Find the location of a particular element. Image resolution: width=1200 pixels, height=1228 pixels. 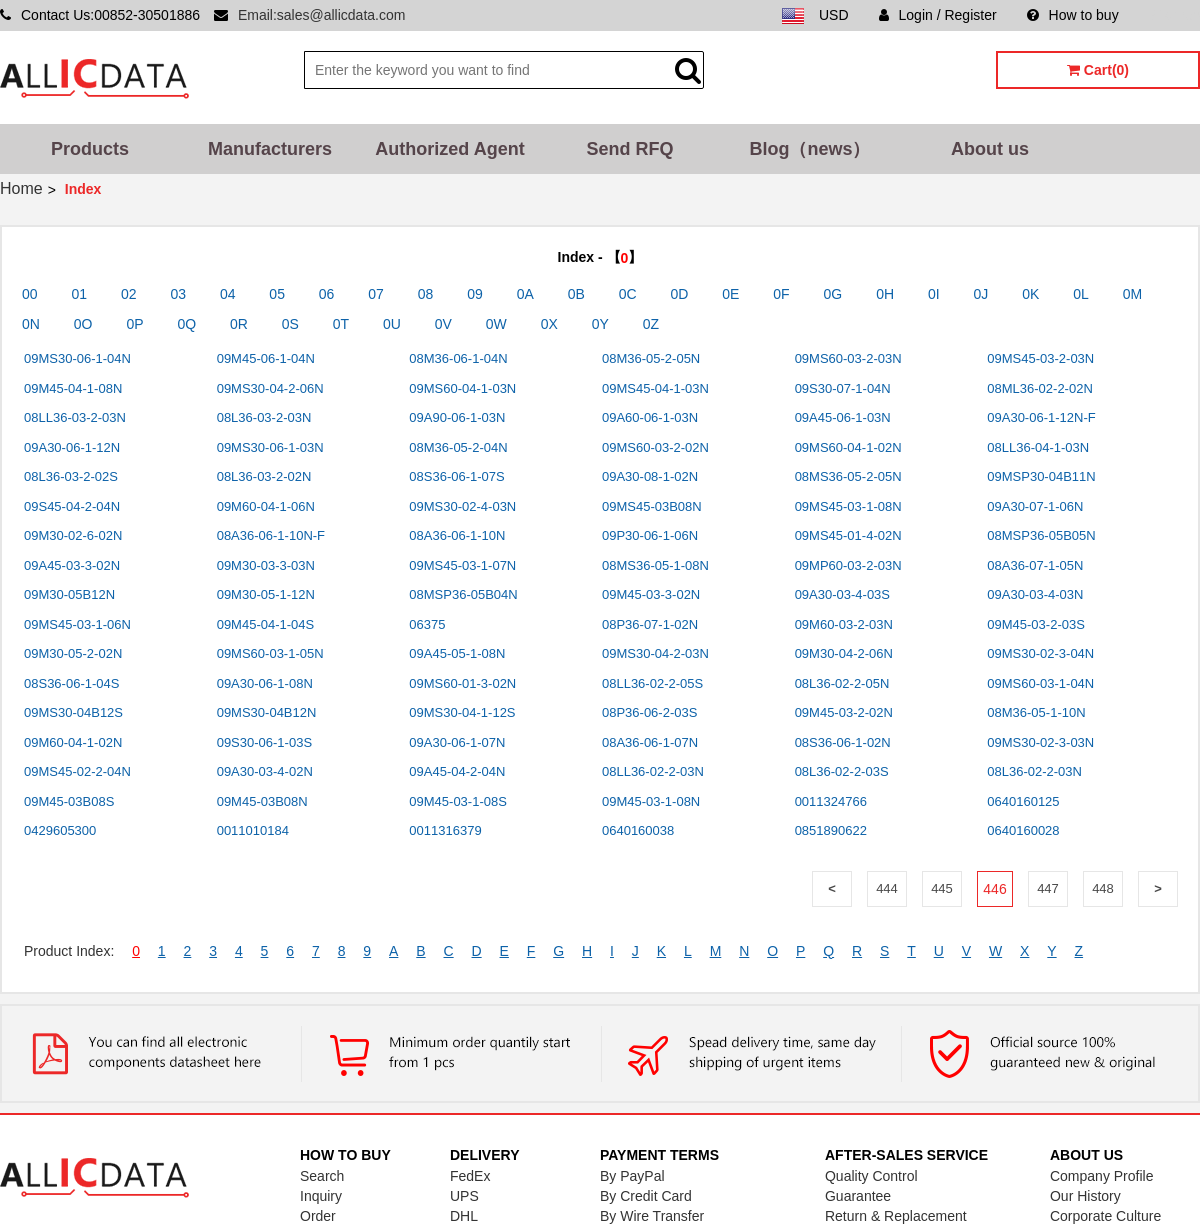

08ML36-02-2-02N is located at coordinates (1040, 388).